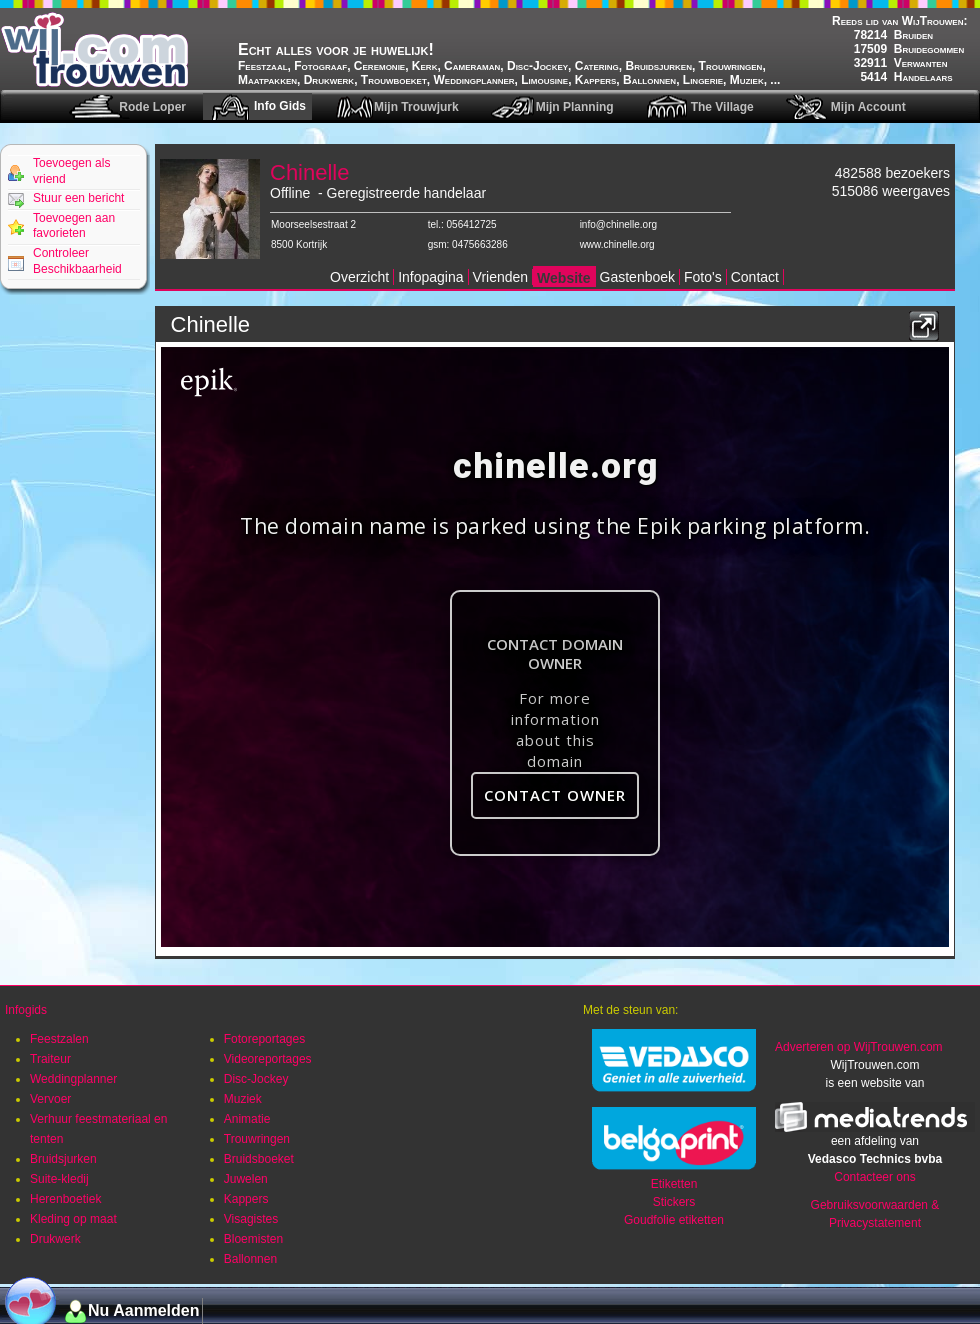 Image resolution: width=980 pixels, height=1324 pixels. Describe the element at coordinates (868, 107) in the screenshot. I see `Mijn Account` at that location.